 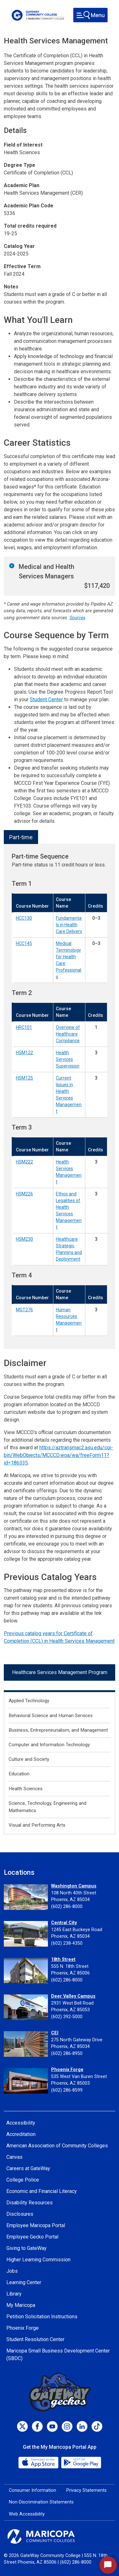 What do you see at coordinates (19, 1774) in the screenshot?
I see `Education` at bounding box center [19, 1774].